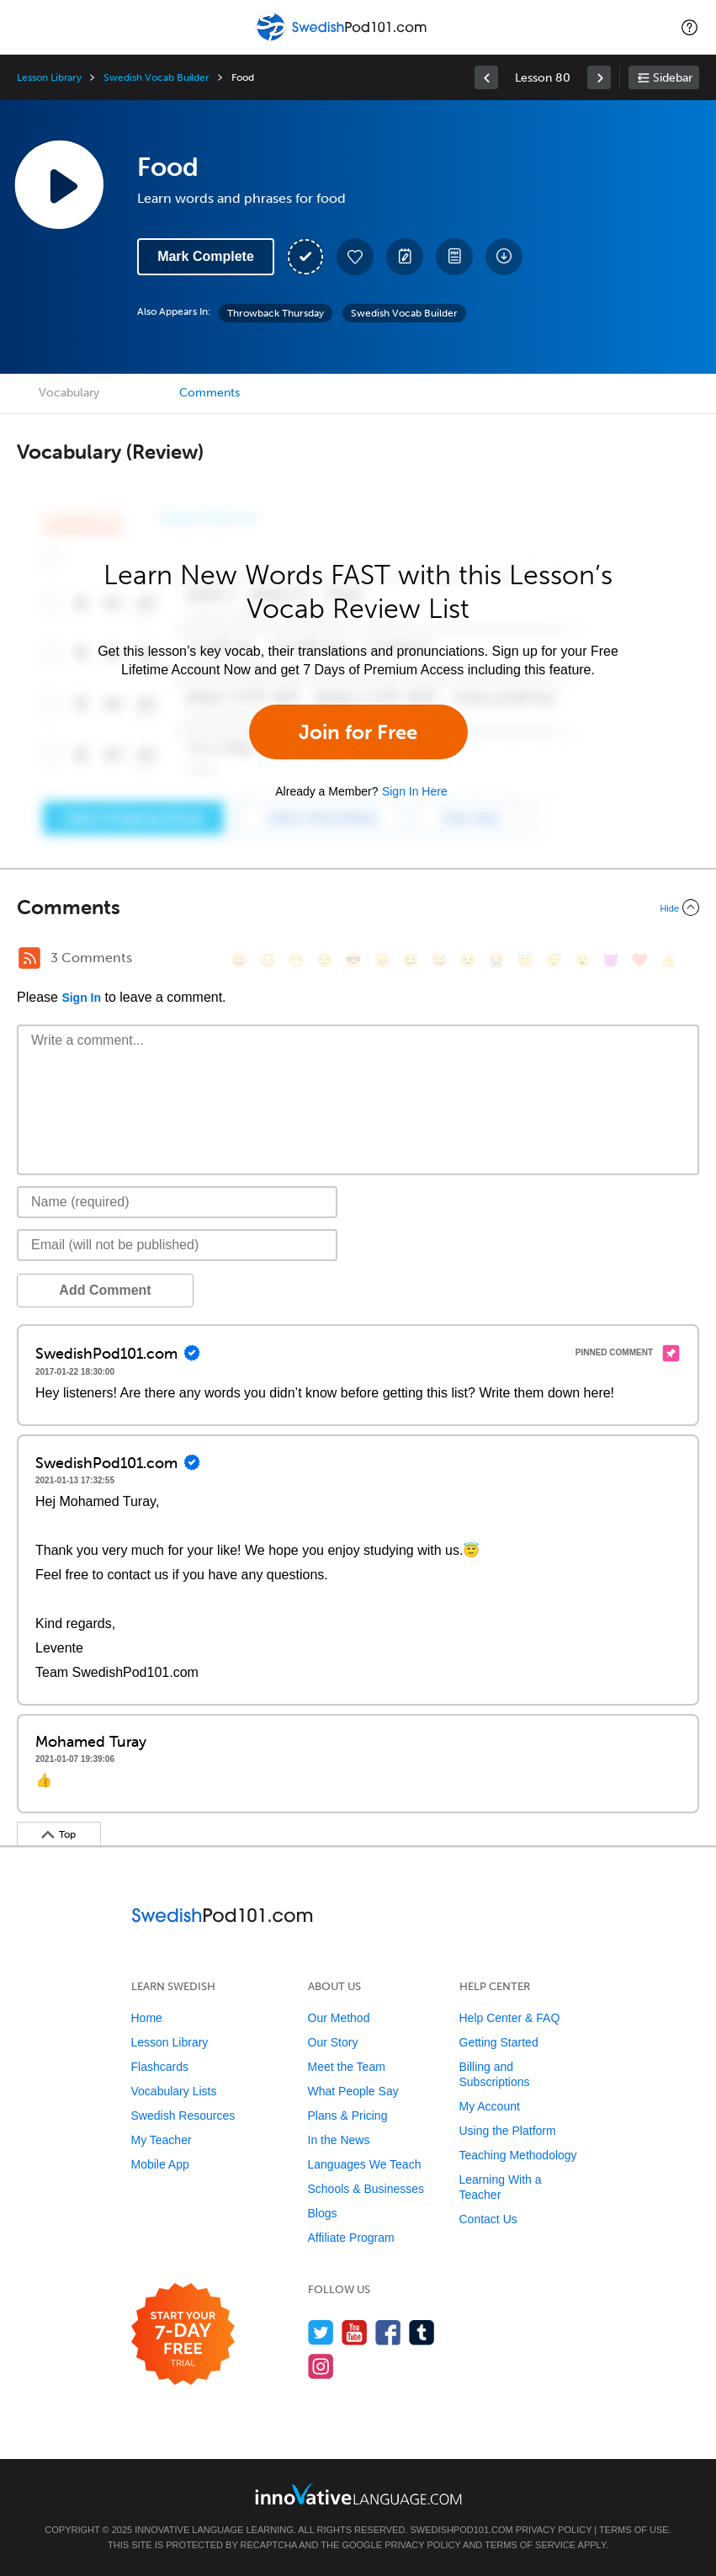  I want to click on Getting Started, so click(498, 2042).